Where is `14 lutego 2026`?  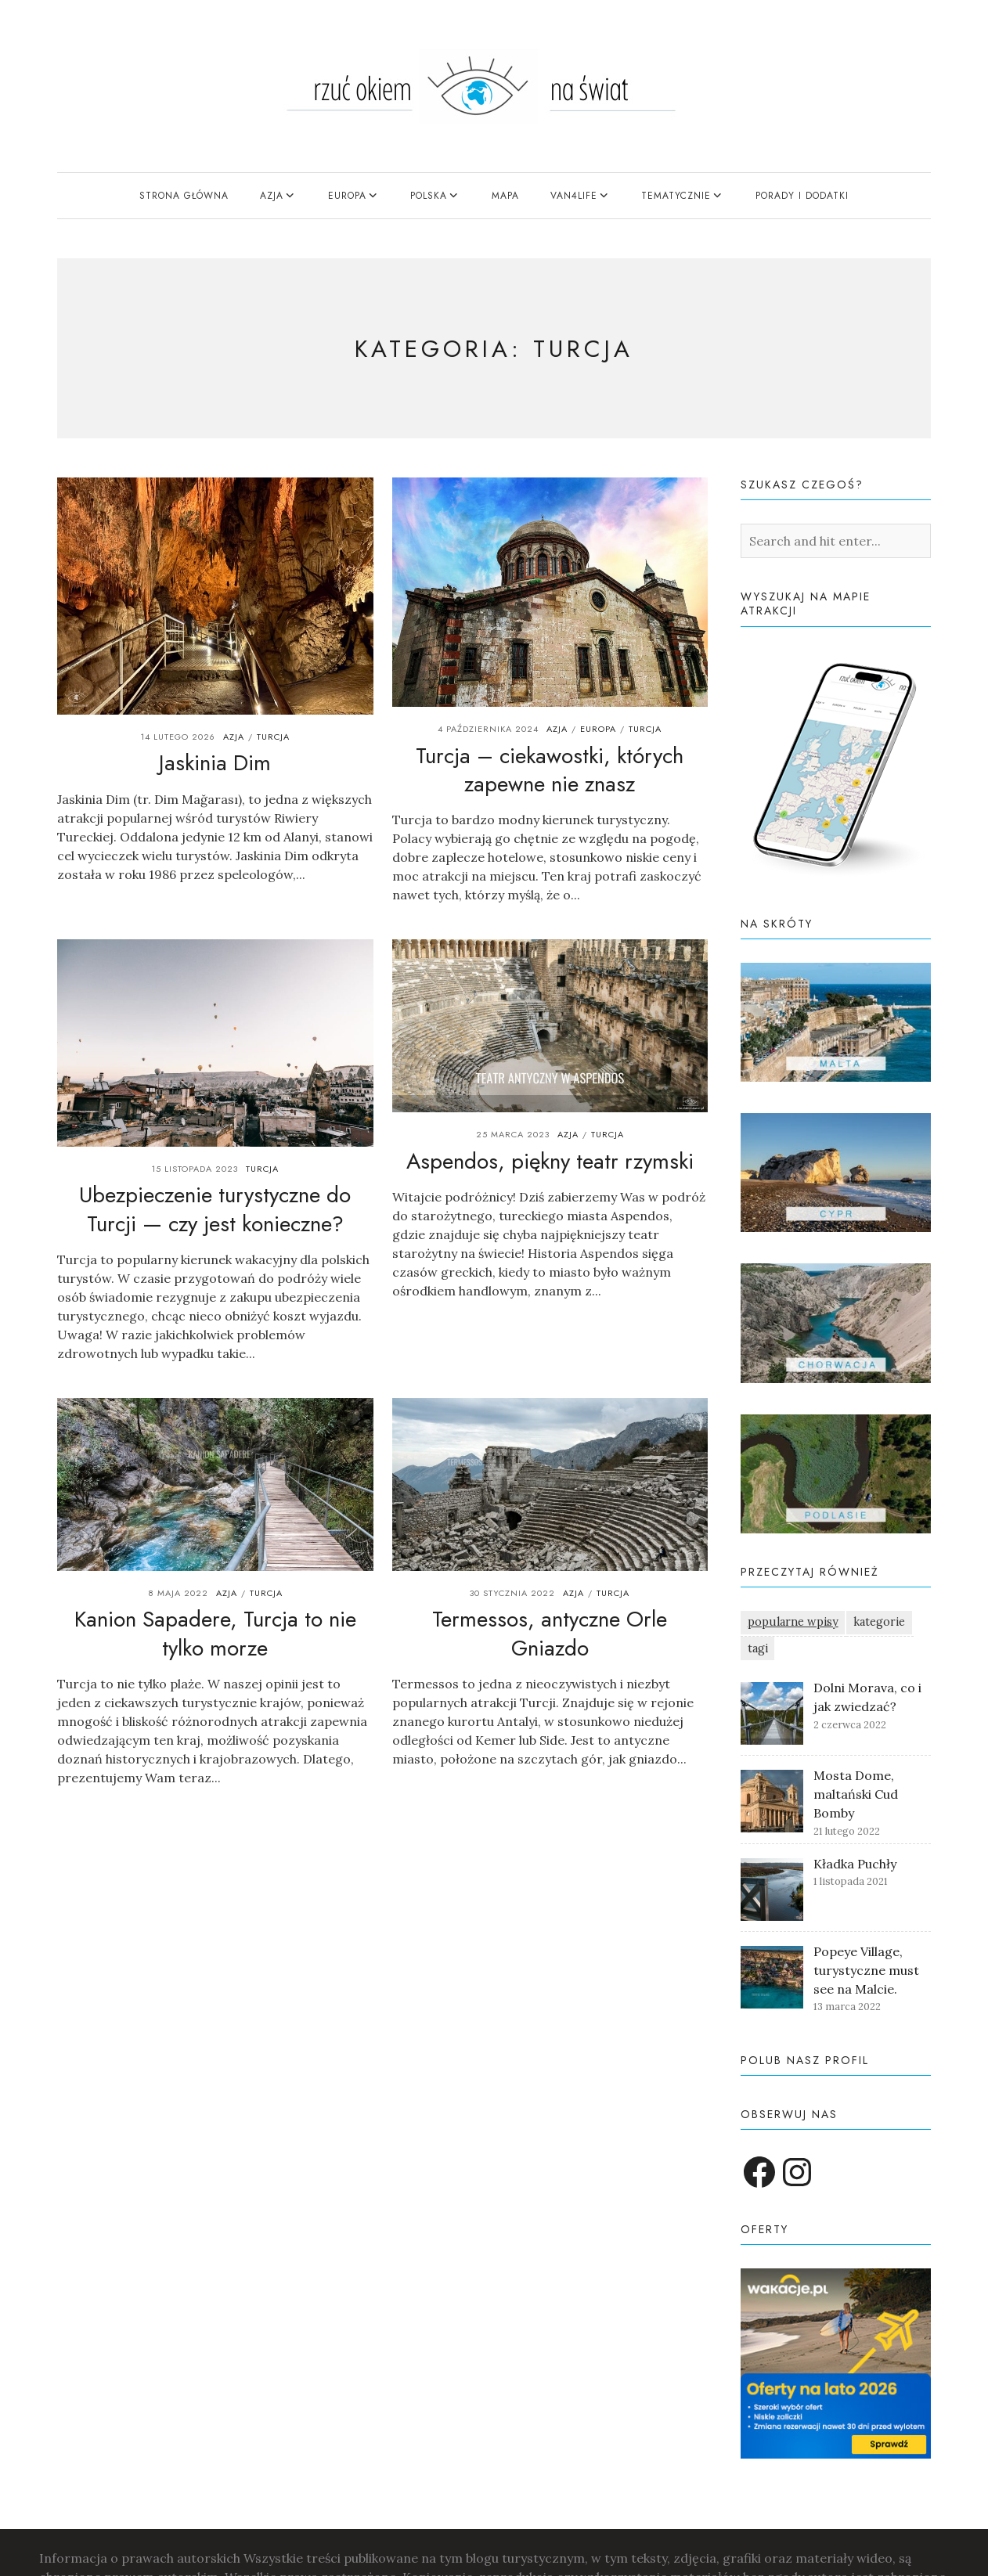
14 lutego 2026 is located at coordinates (177, 736).